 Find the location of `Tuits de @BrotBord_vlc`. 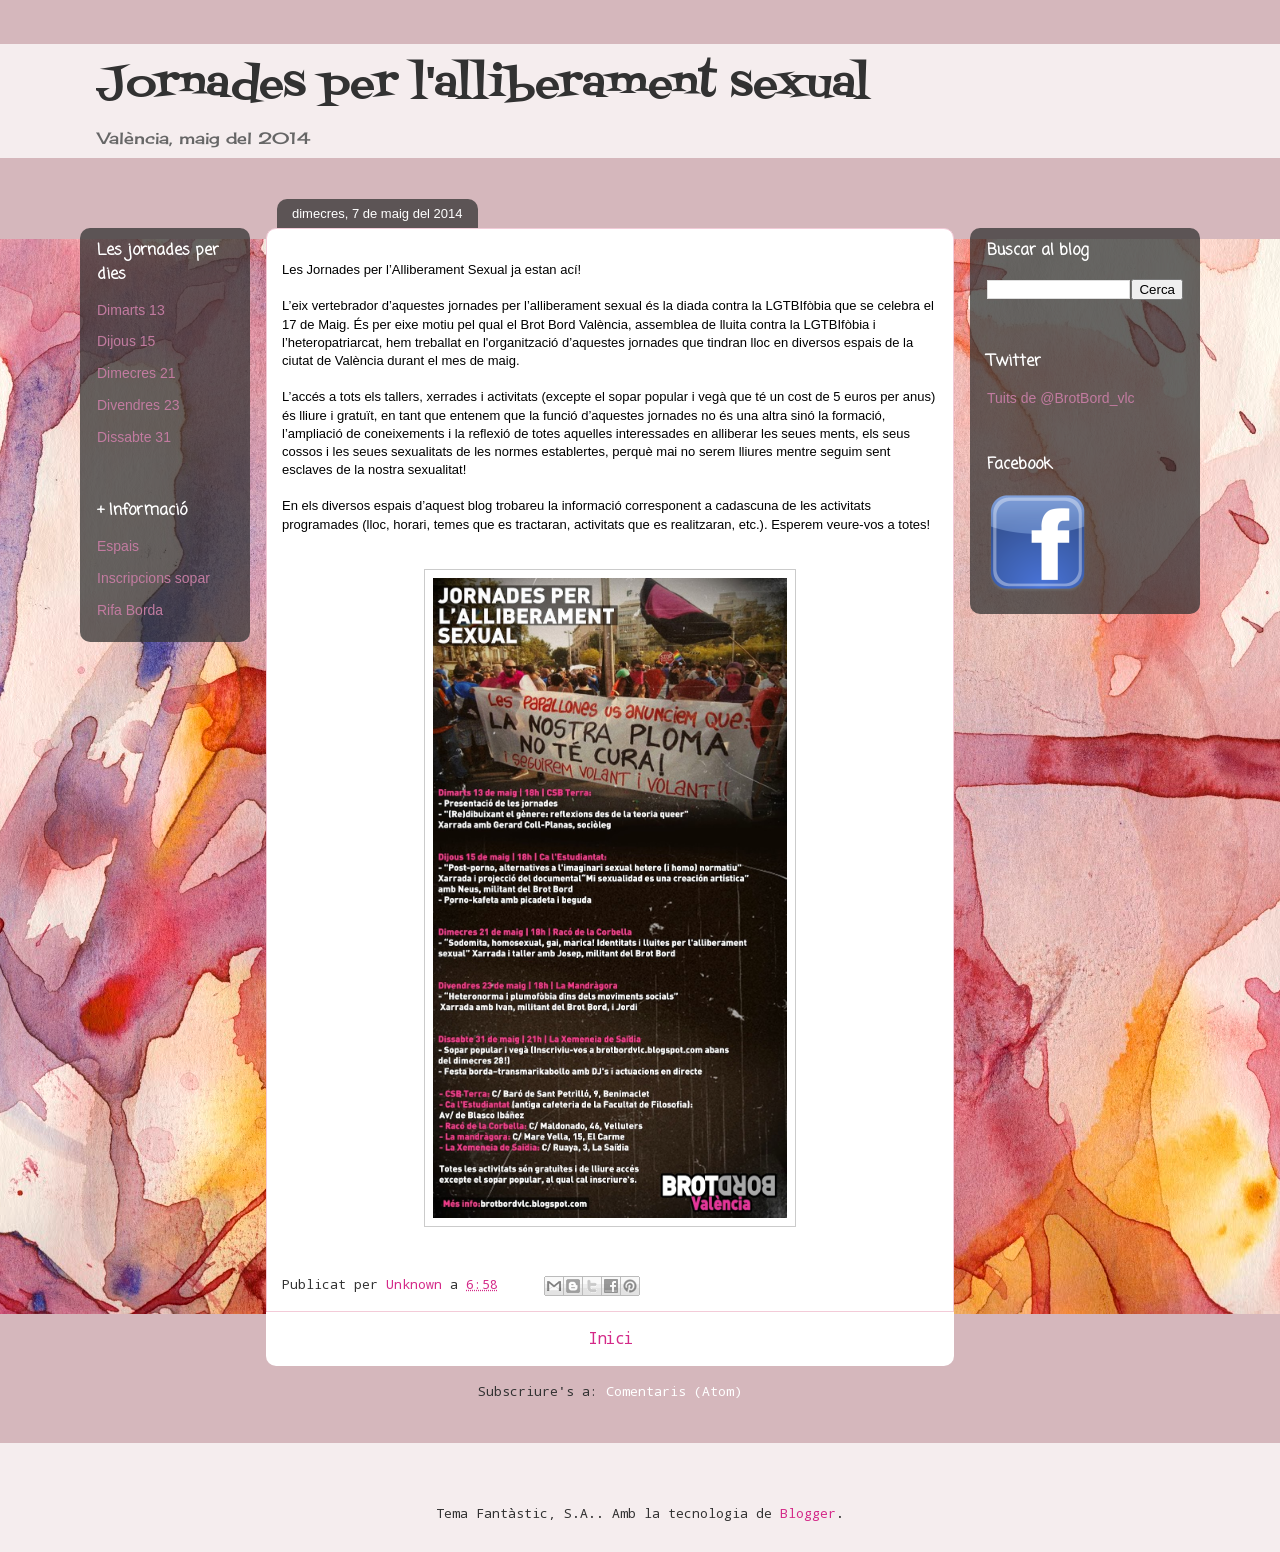

Tuits de @BrotBord_vlc is located at coordinates (1061, 398).